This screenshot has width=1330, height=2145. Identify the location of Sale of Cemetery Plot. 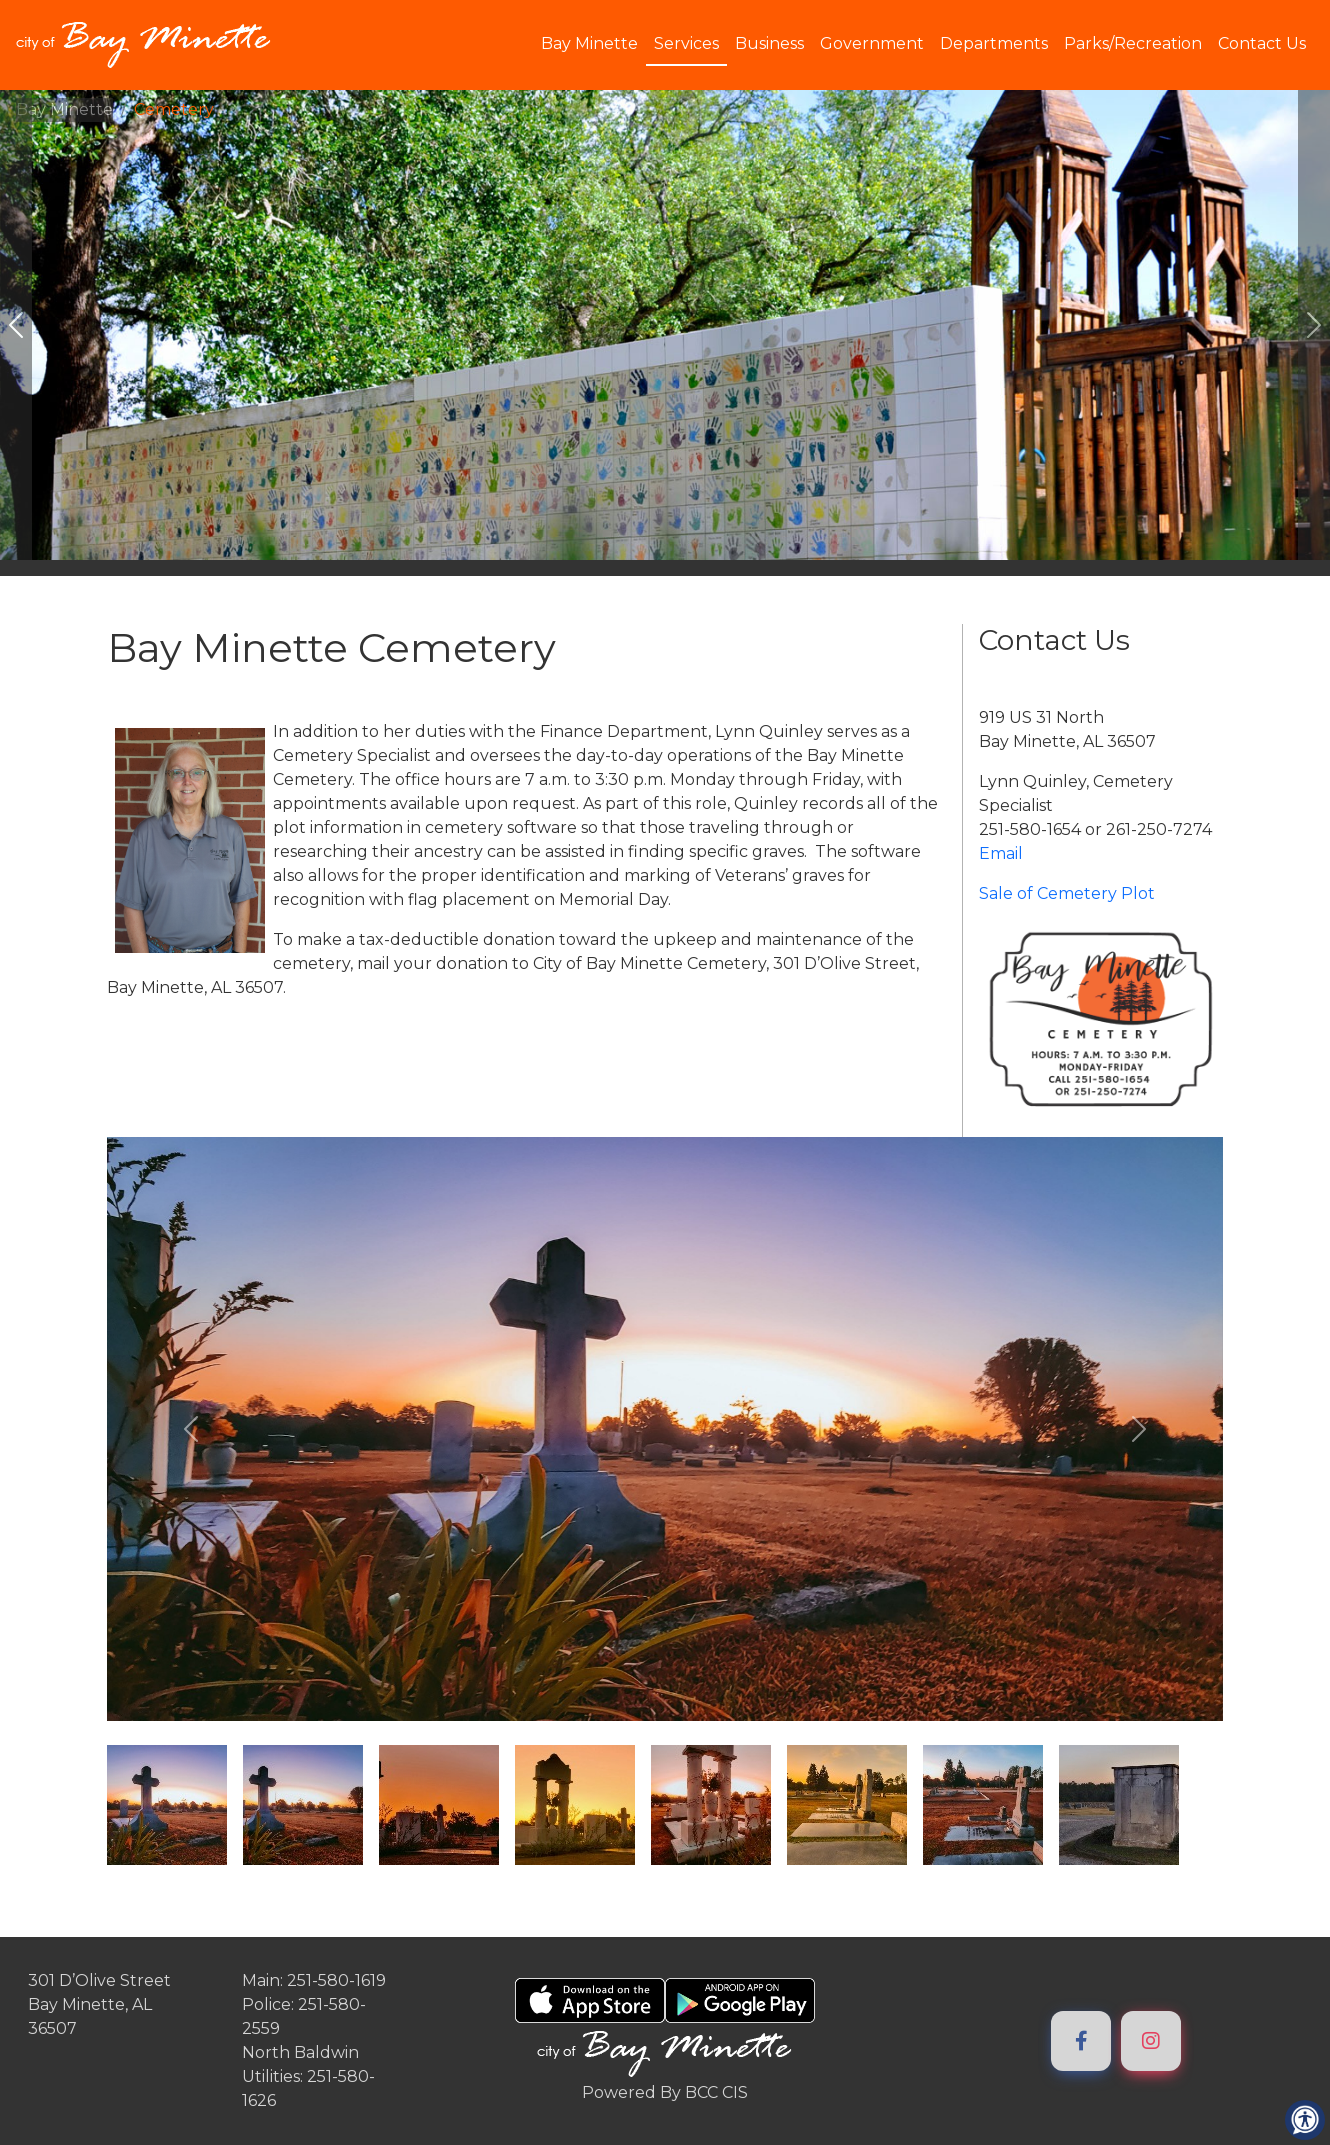
(1067, 893).